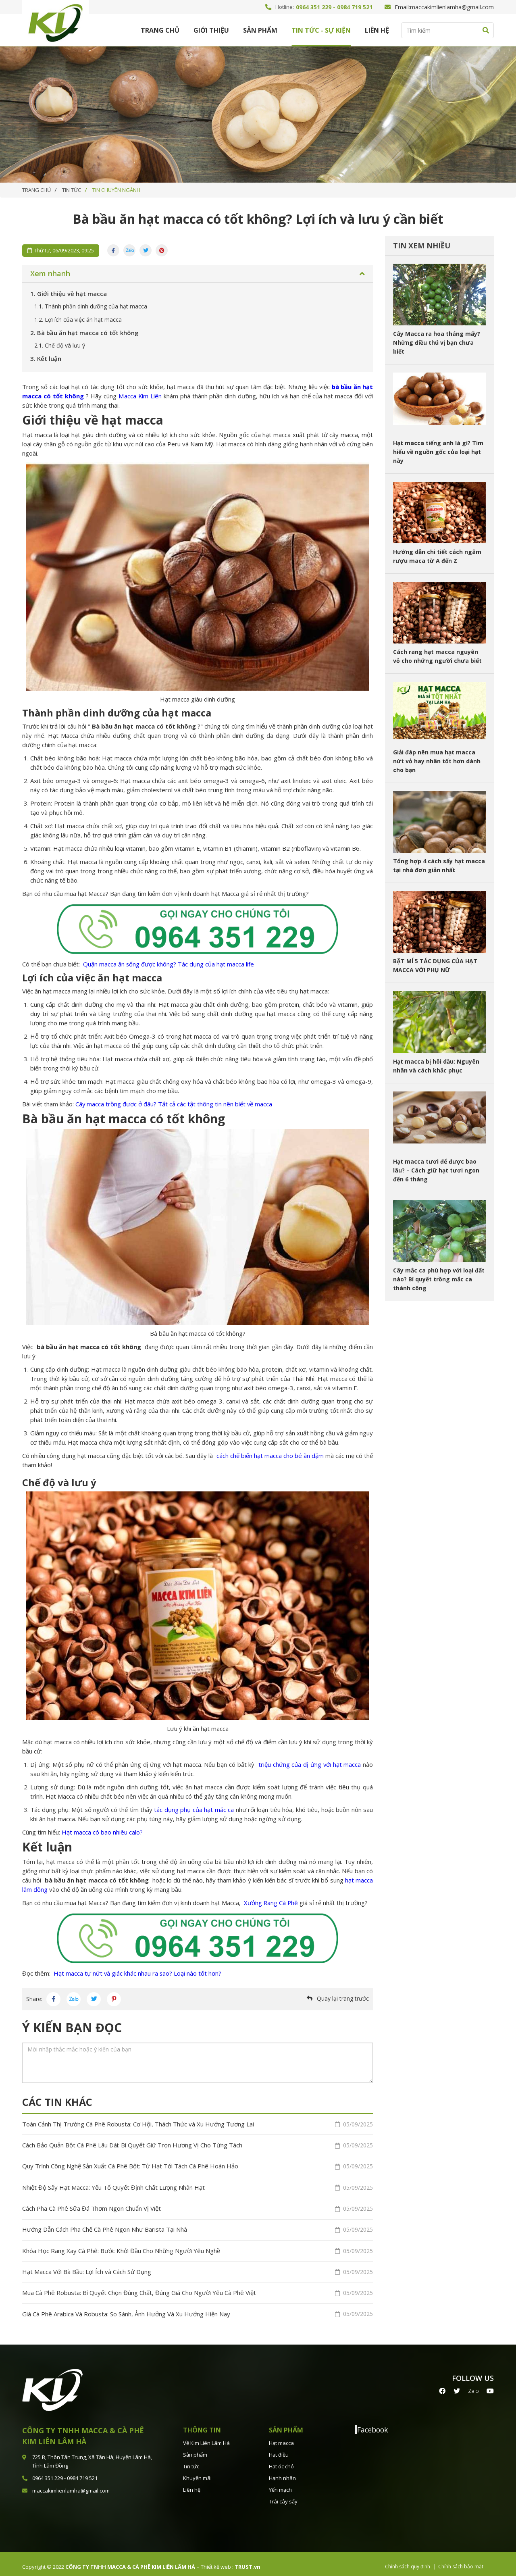  Describe the element at coordinates (101, 1832) in the screenshot. I see `Hạt macca có bao nhiêu calo?` at that location.